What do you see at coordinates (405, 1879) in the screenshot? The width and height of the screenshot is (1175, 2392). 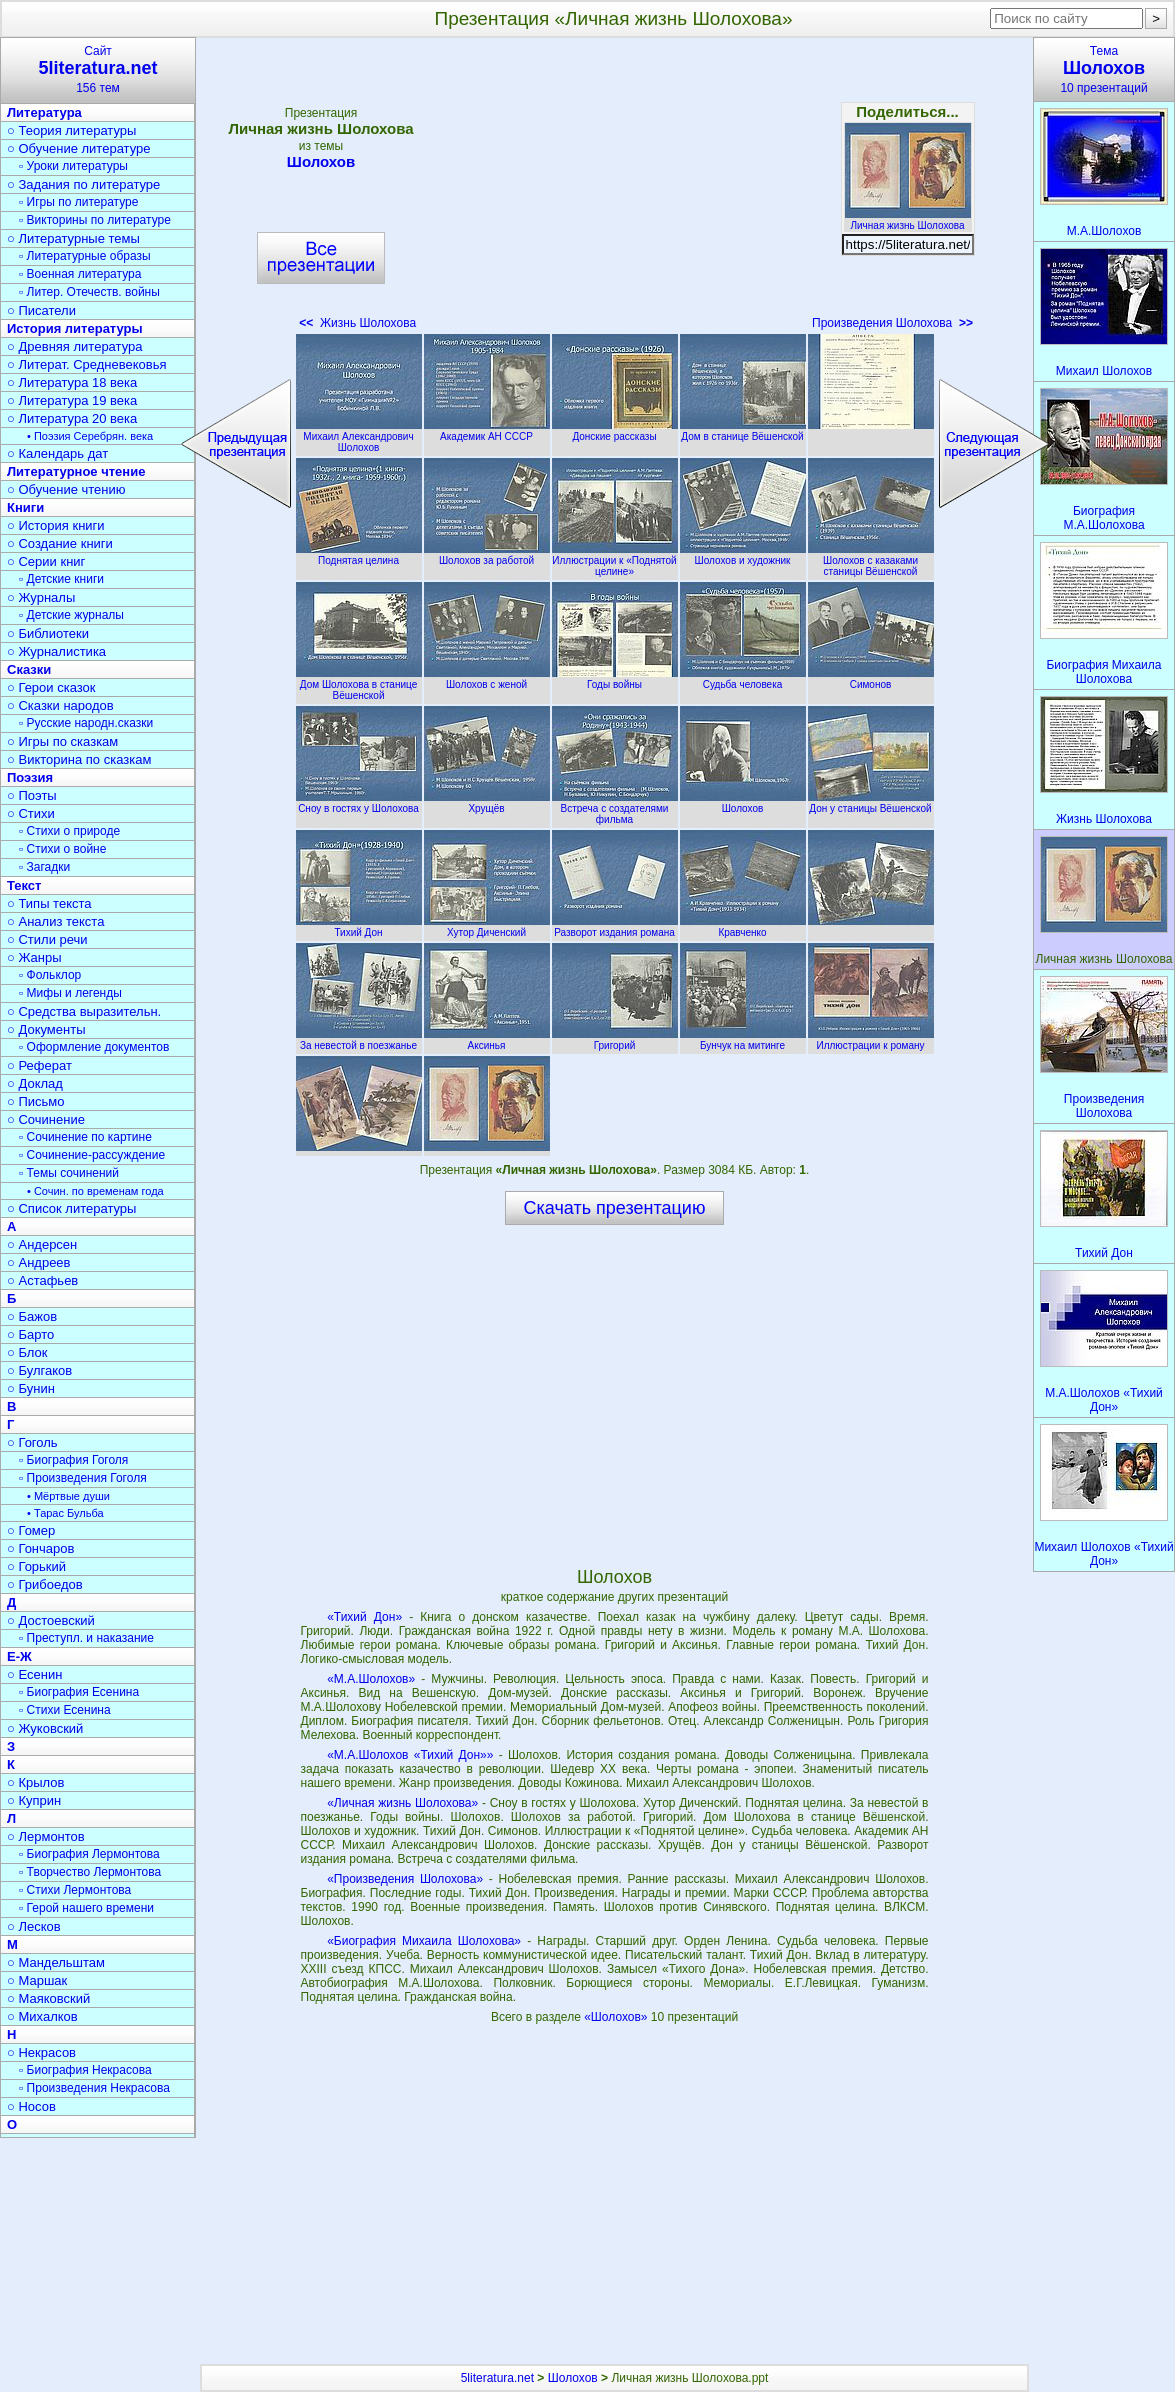 I see `«Произведения Шолохова»` at bounding box center [405, 1879].